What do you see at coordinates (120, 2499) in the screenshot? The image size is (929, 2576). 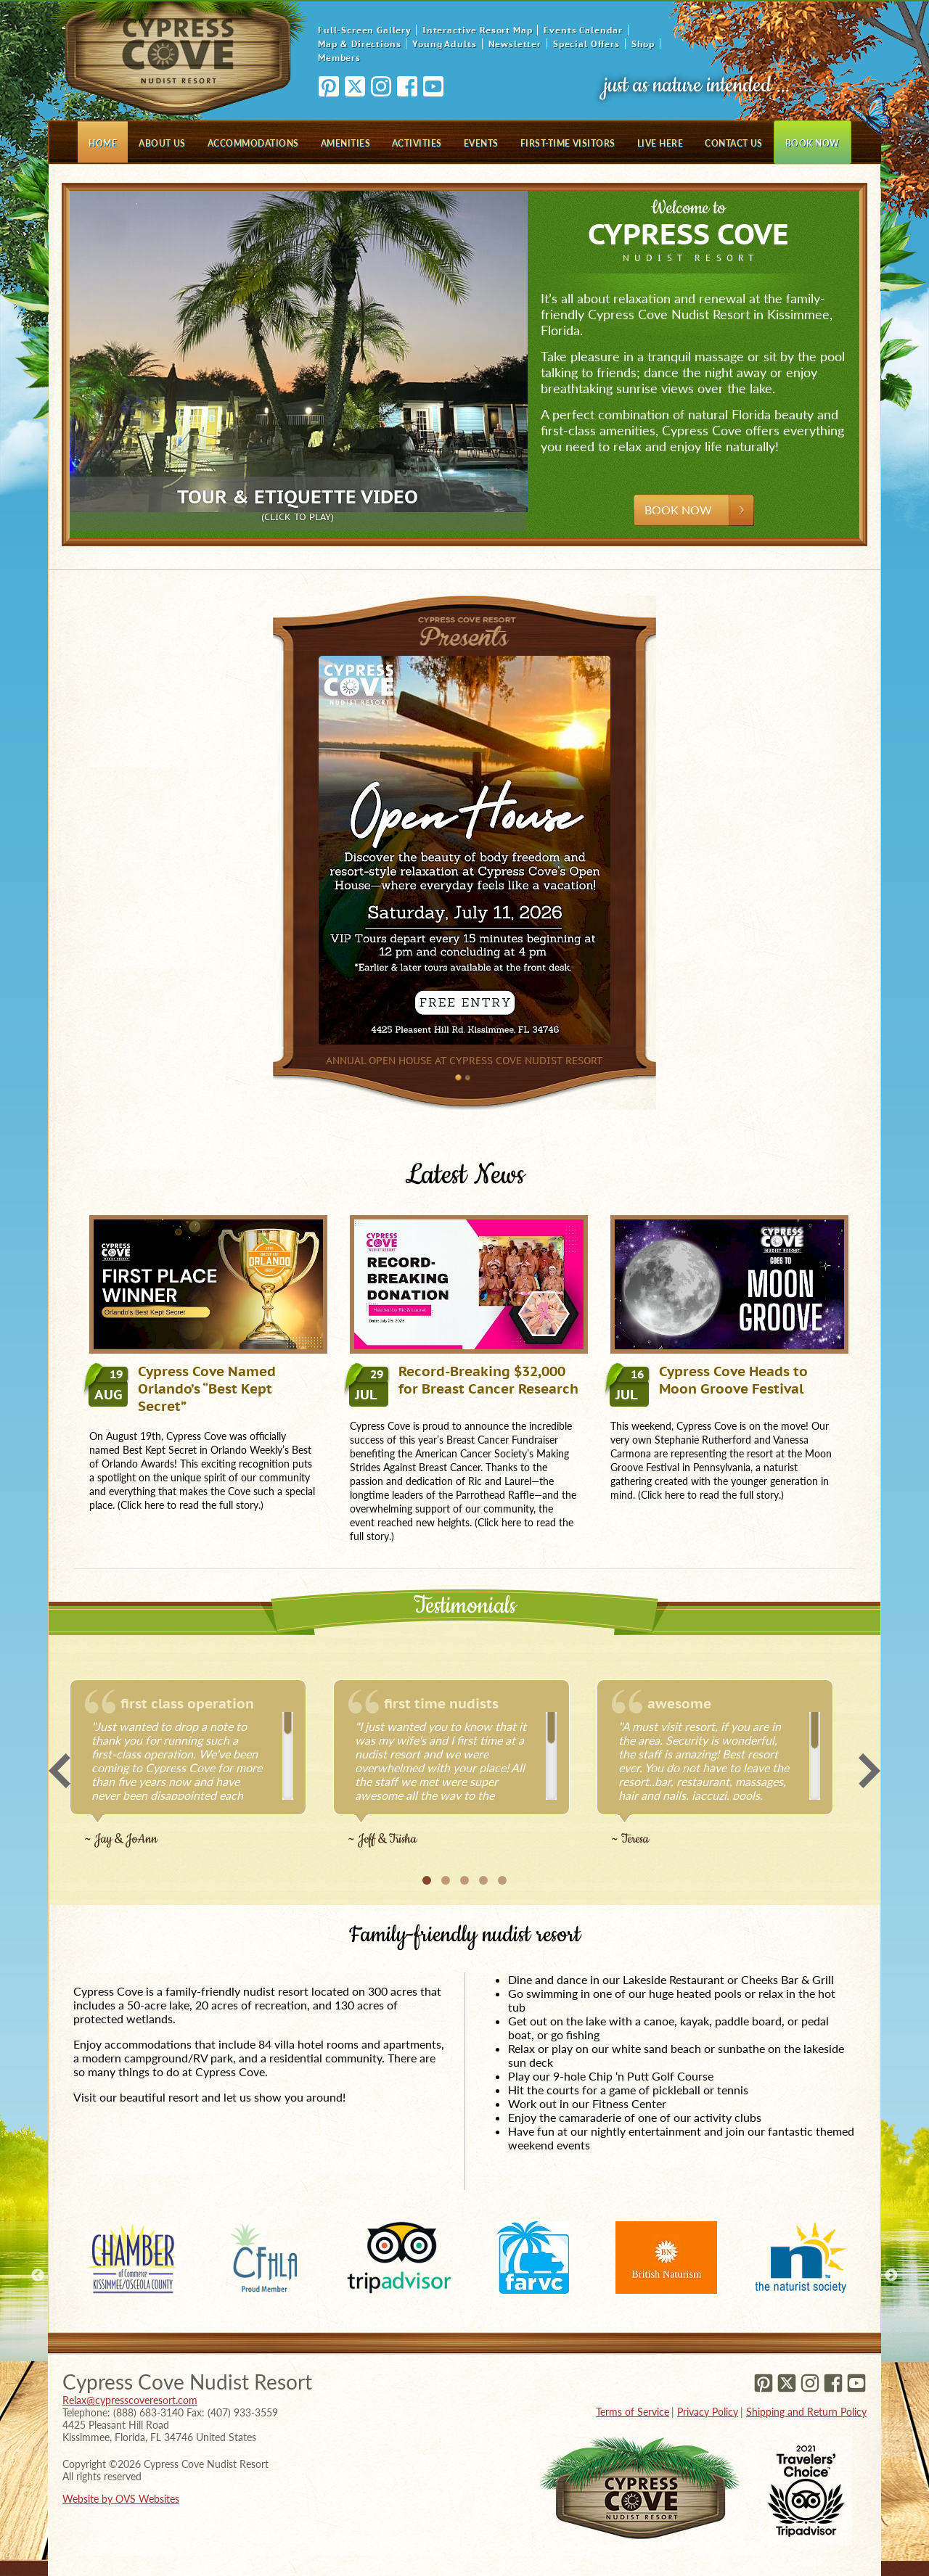 I see `Website by OVS Websites` at bounding box center [120, 2499].